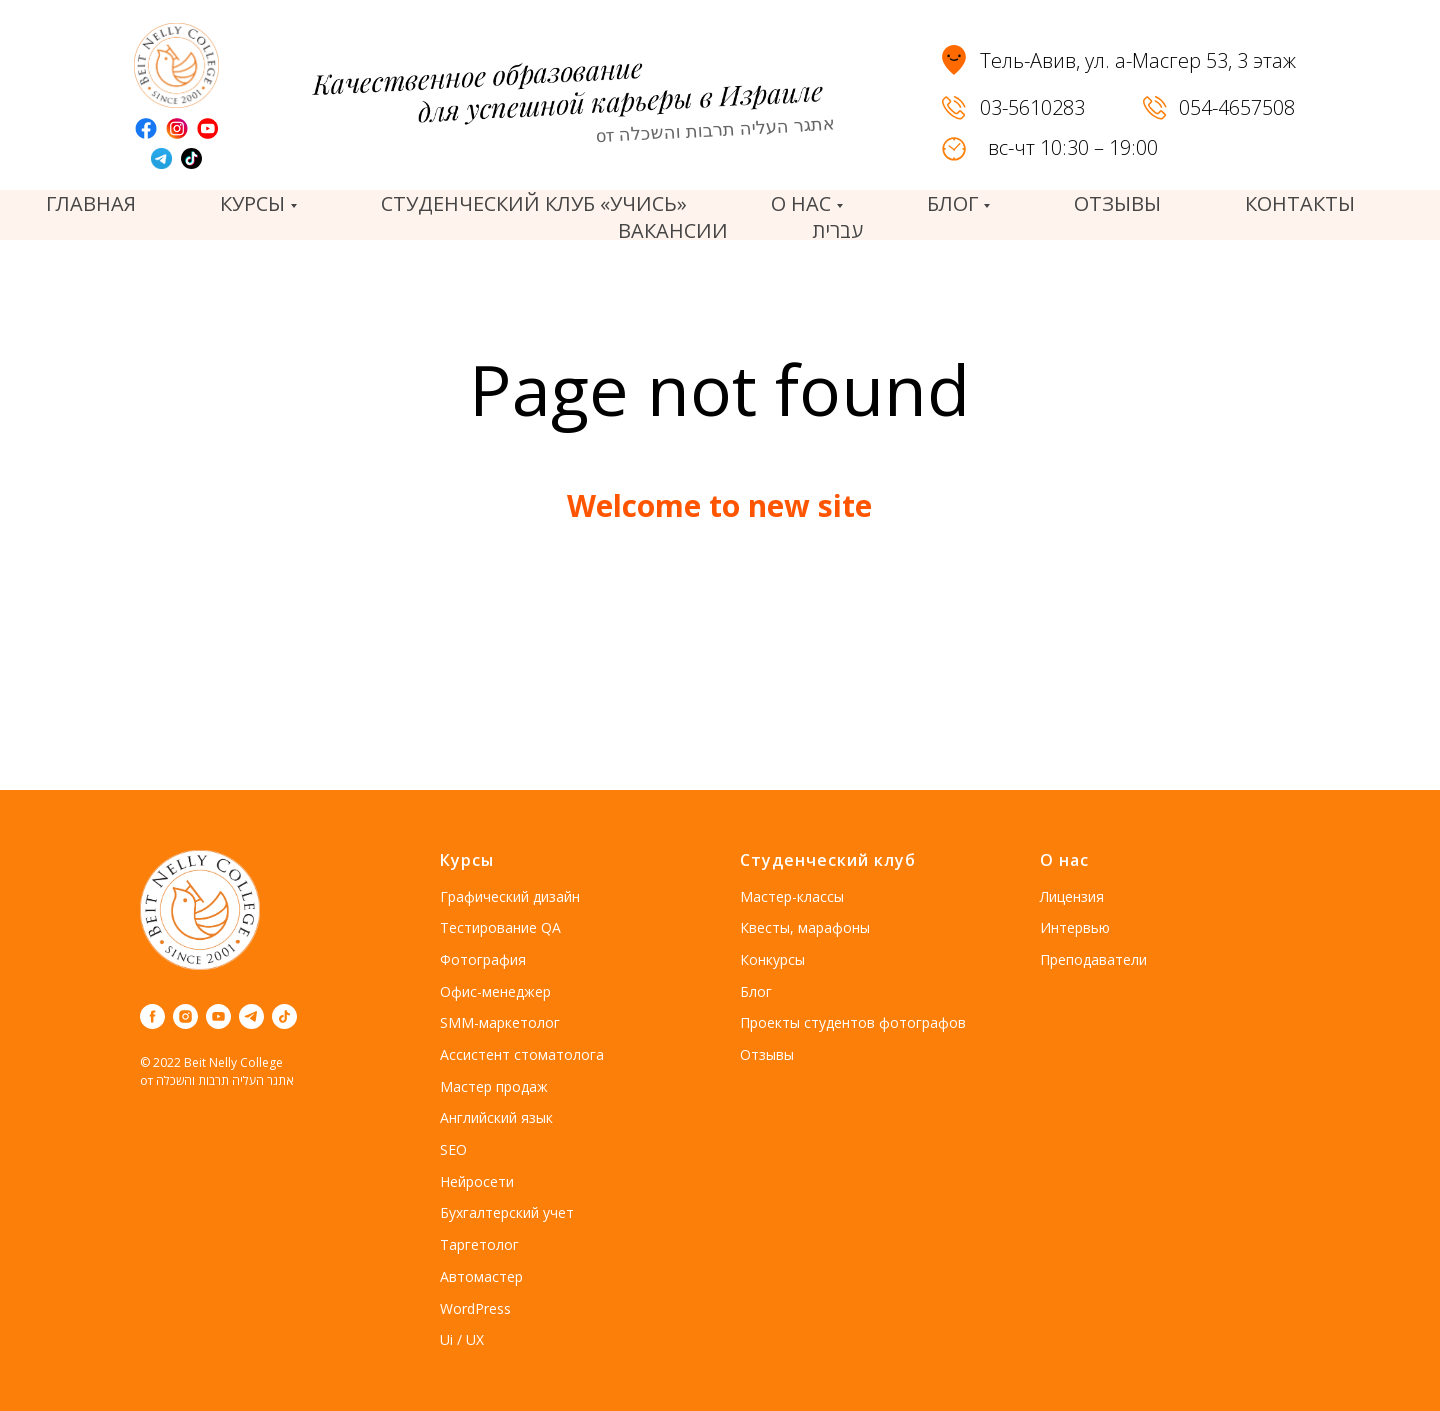  Describe the element at coordinates (1064, 860) in the screenshot. I see `О нас` at that location.